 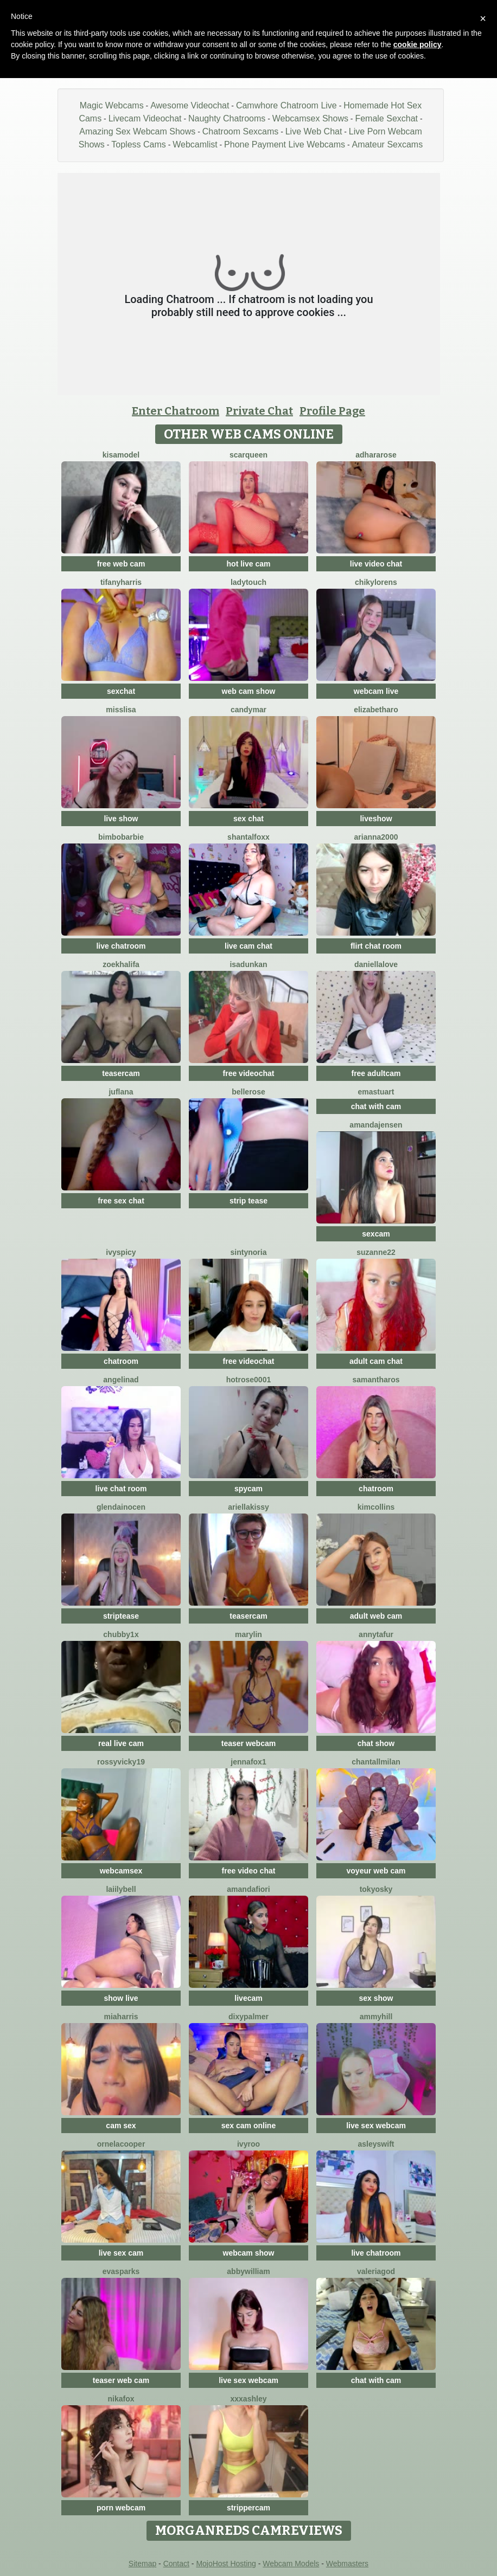 I want to click on BimboBarbie, so click(x=121, y=837).